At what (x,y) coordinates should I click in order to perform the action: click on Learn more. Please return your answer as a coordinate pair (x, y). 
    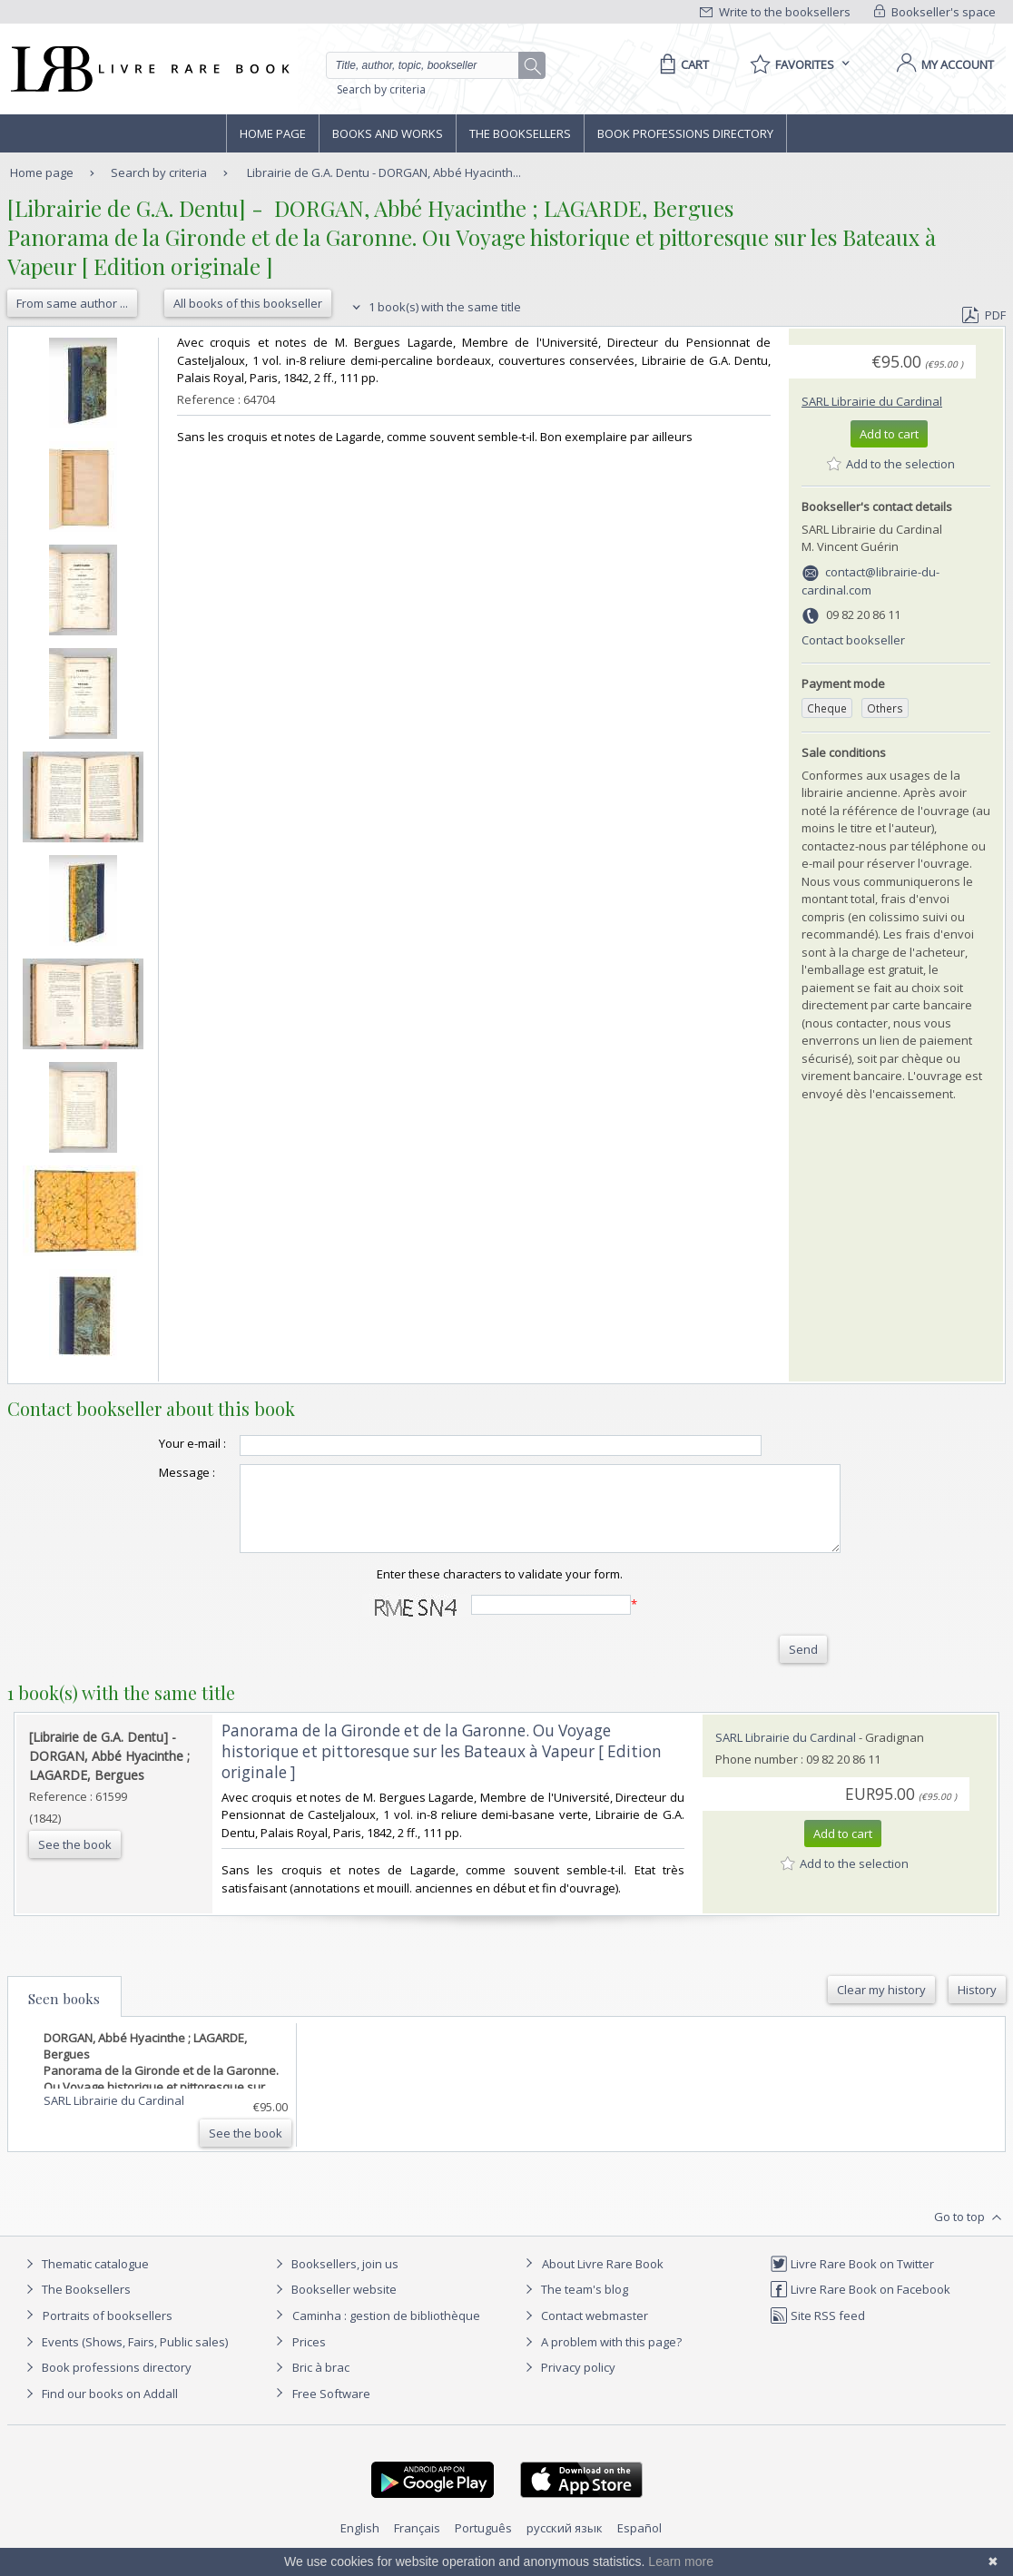
    Looking at the image, I should click on (680, 2561).